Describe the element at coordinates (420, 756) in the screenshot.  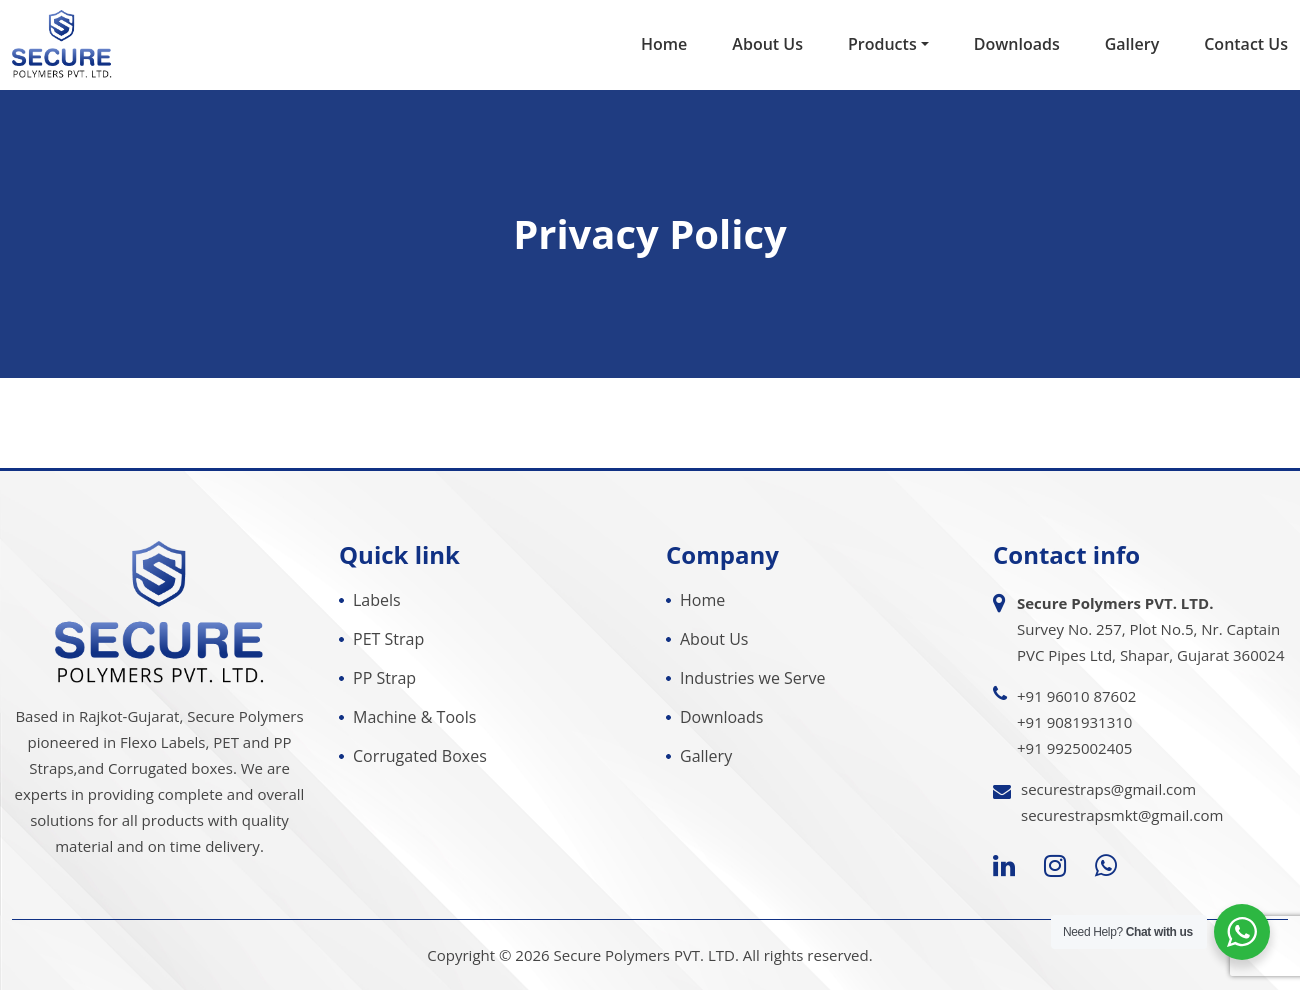
I see `Corrugated Boxes` at that location.